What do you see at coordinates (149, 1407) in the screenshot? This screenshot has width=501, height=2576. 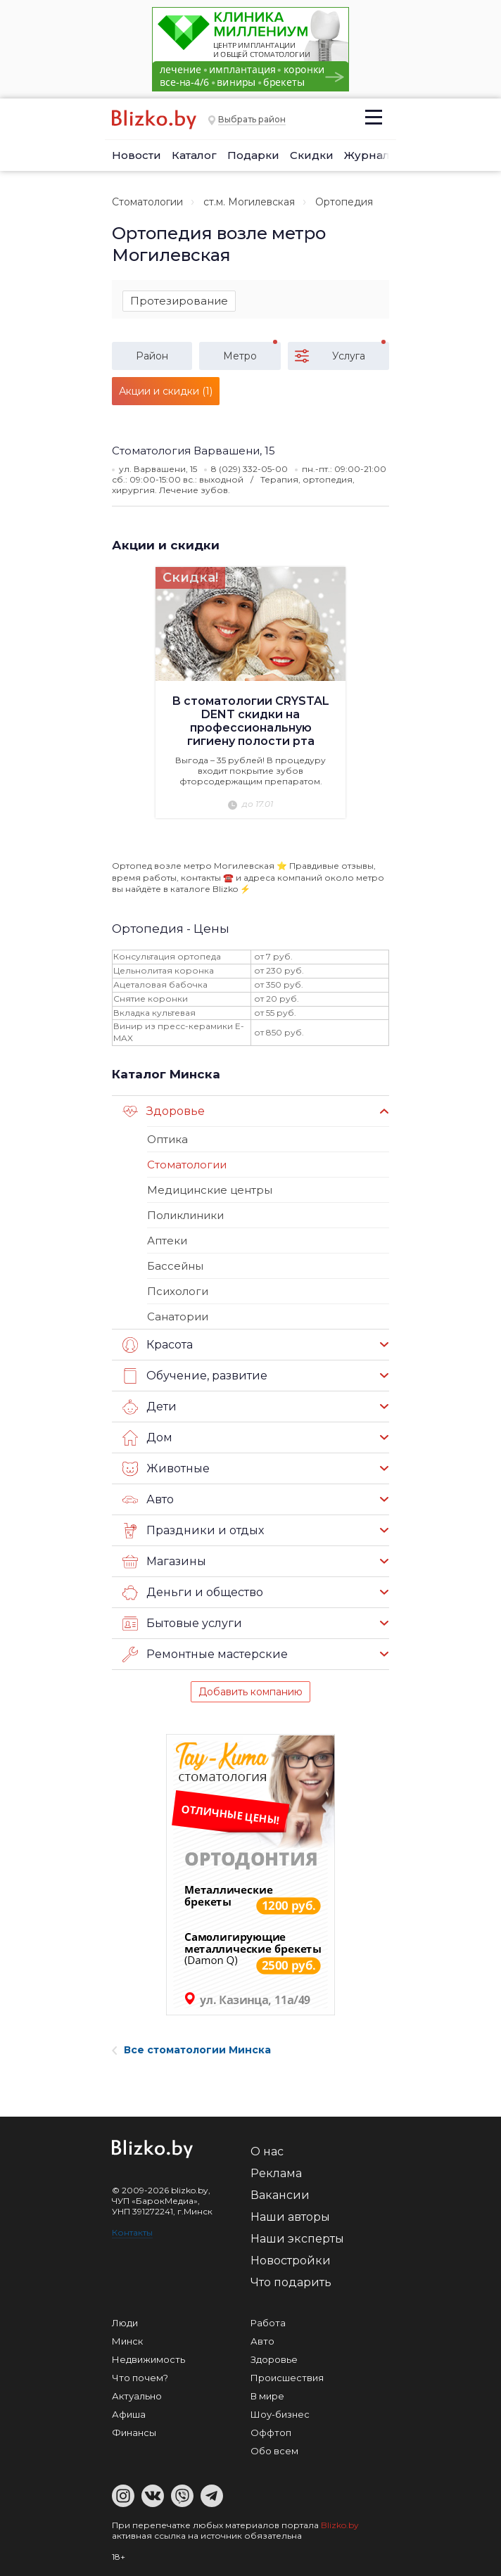 I see `Дети` at bounding box center [149, 1407].